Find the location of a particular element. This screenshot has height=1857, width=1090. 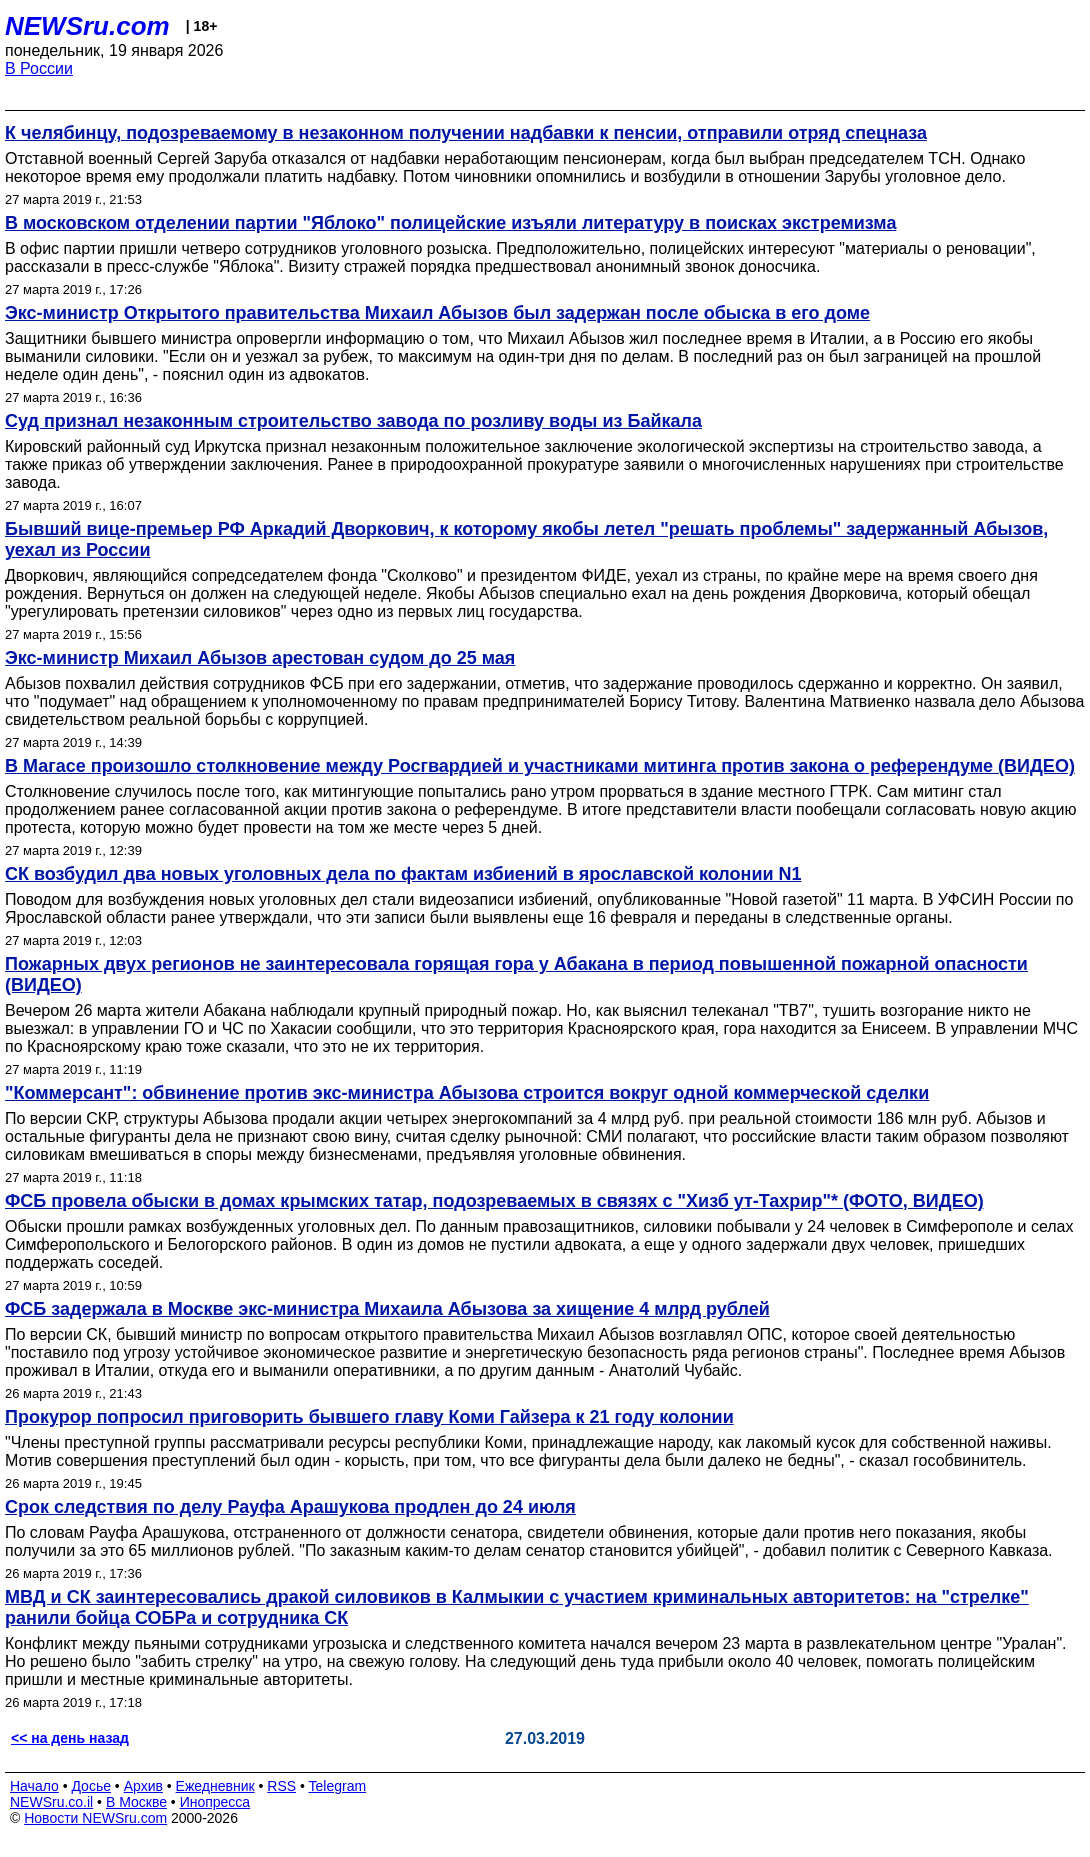

Досье is located at coordinates (91, 1786).